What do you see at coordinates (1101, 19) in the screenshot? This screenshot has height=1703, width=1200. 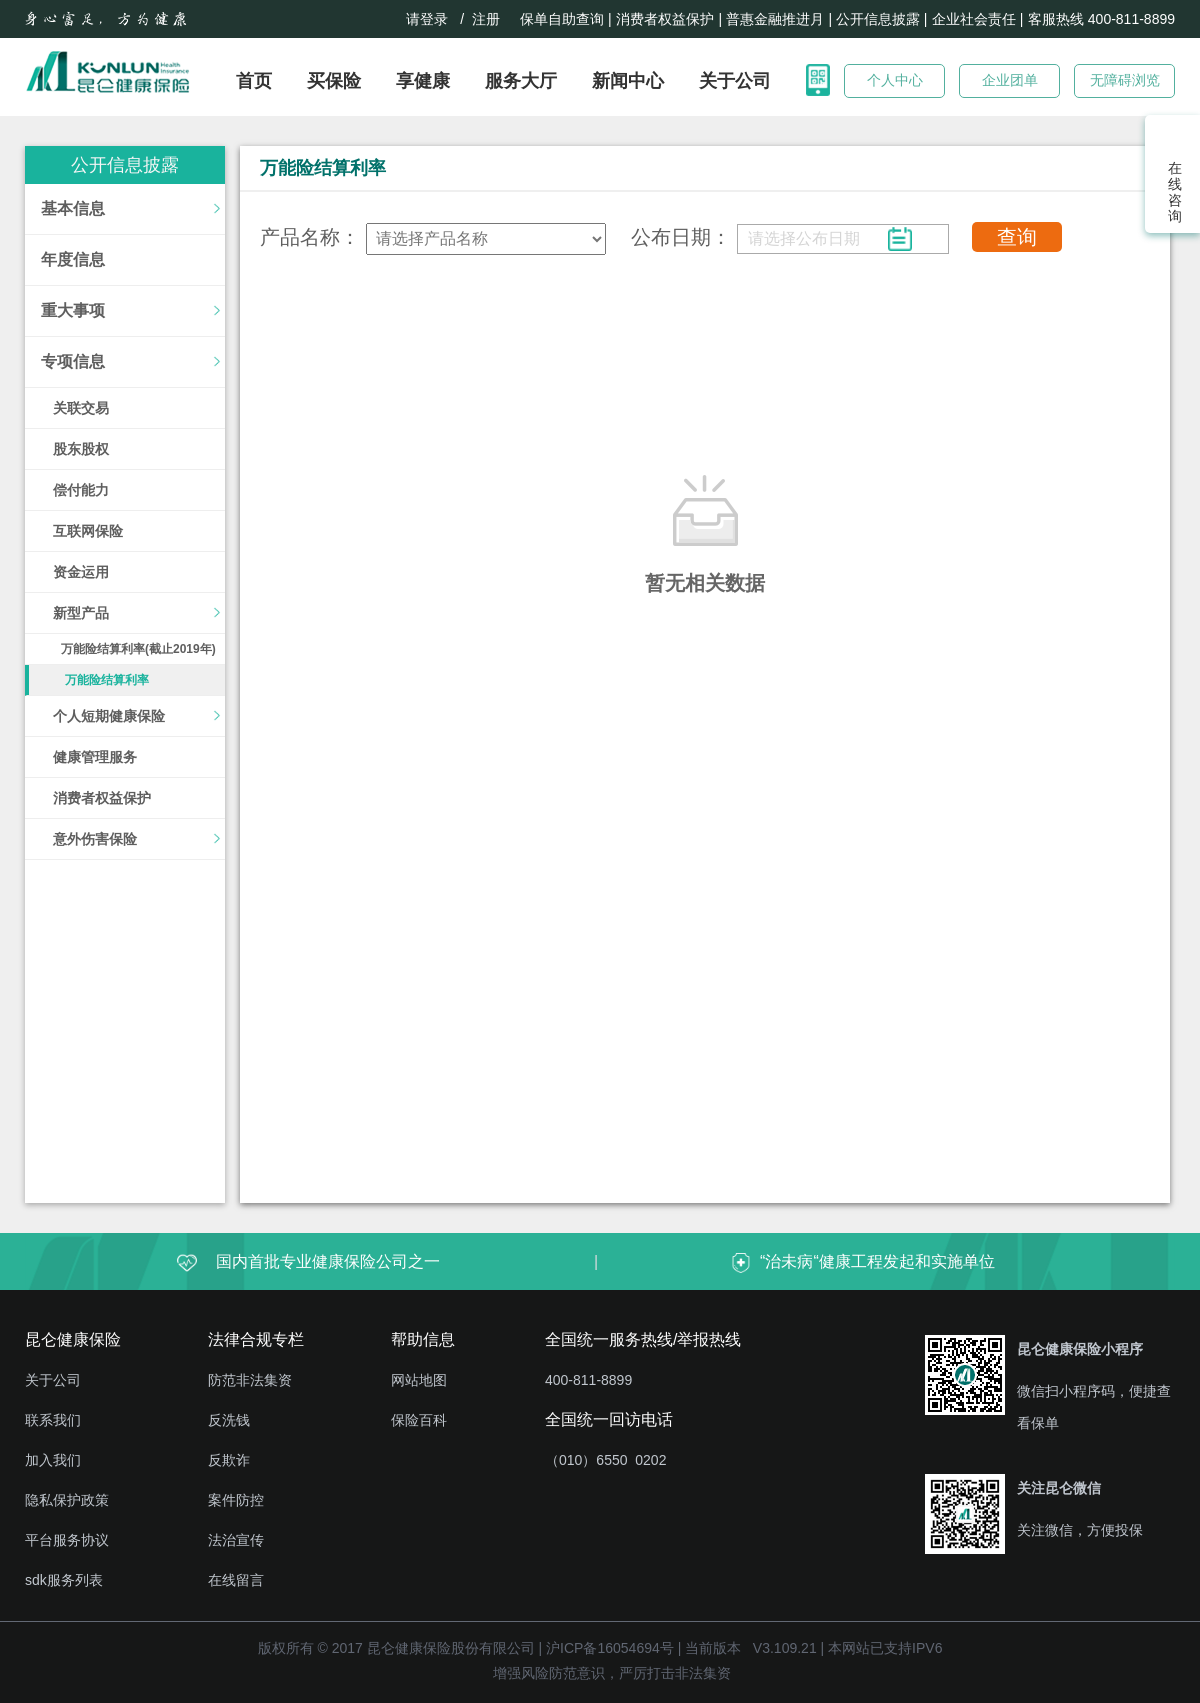 I see `客服热线 400-811-8899` at bounding box center [1101, 19].